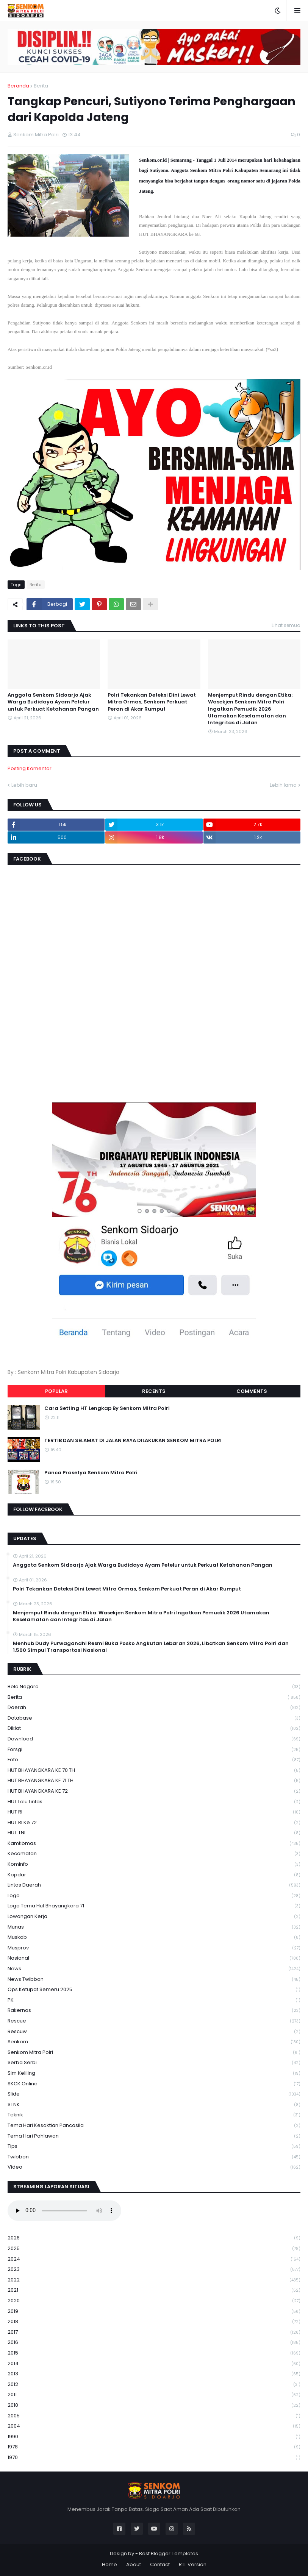 This screenshot has width=308, height=2576. What do you see at coordinates (154, 2011) in the screenshot?
I see `Rakernas` at bounding box center [154, 2011].